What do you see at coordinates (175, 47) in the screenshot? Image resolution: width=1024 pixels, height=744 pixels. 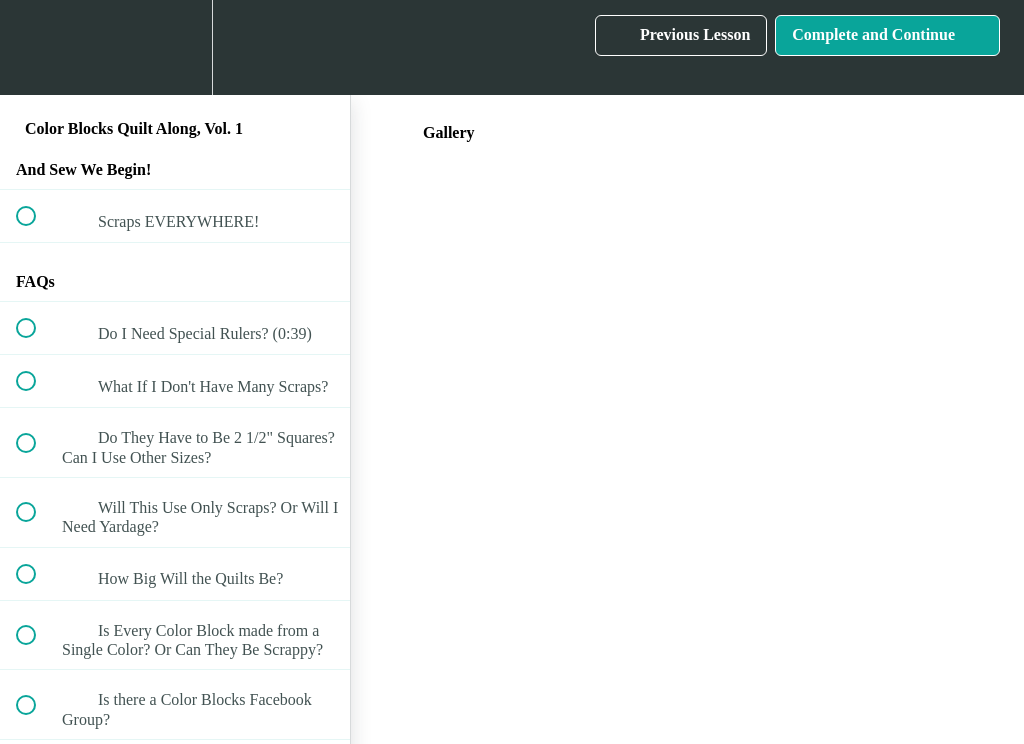 I see `[menuitem]` at bounding box center [175, 47].